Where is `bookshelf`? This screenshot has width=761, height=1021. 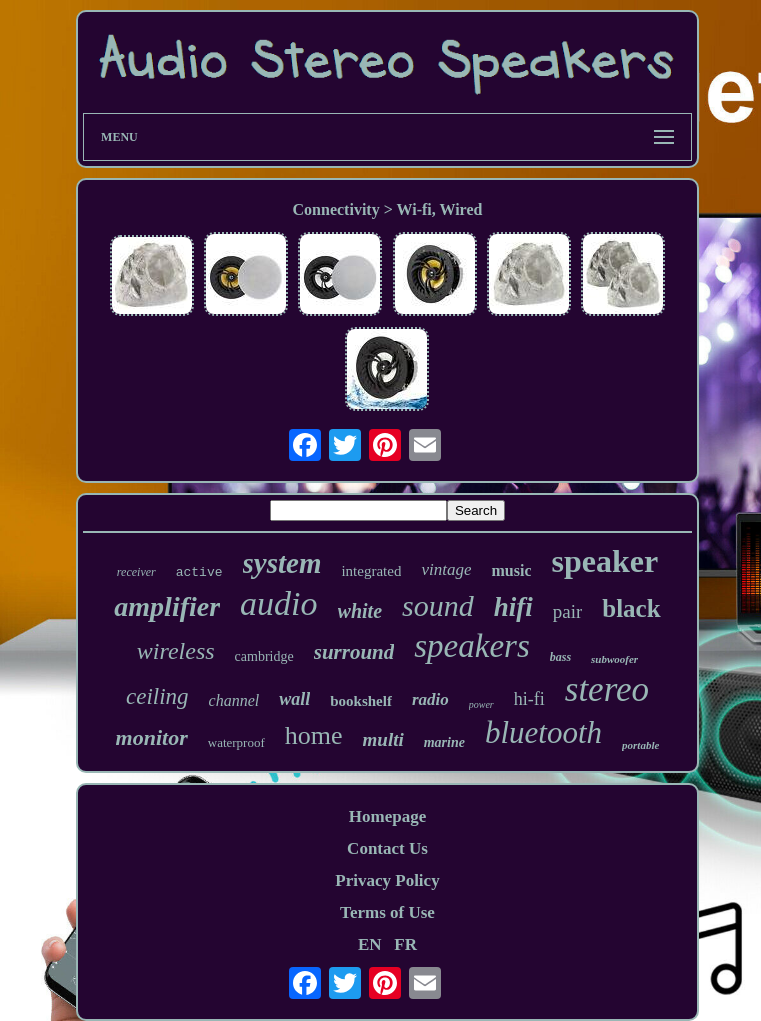
bookshelf is located at coordinates (361, 701).